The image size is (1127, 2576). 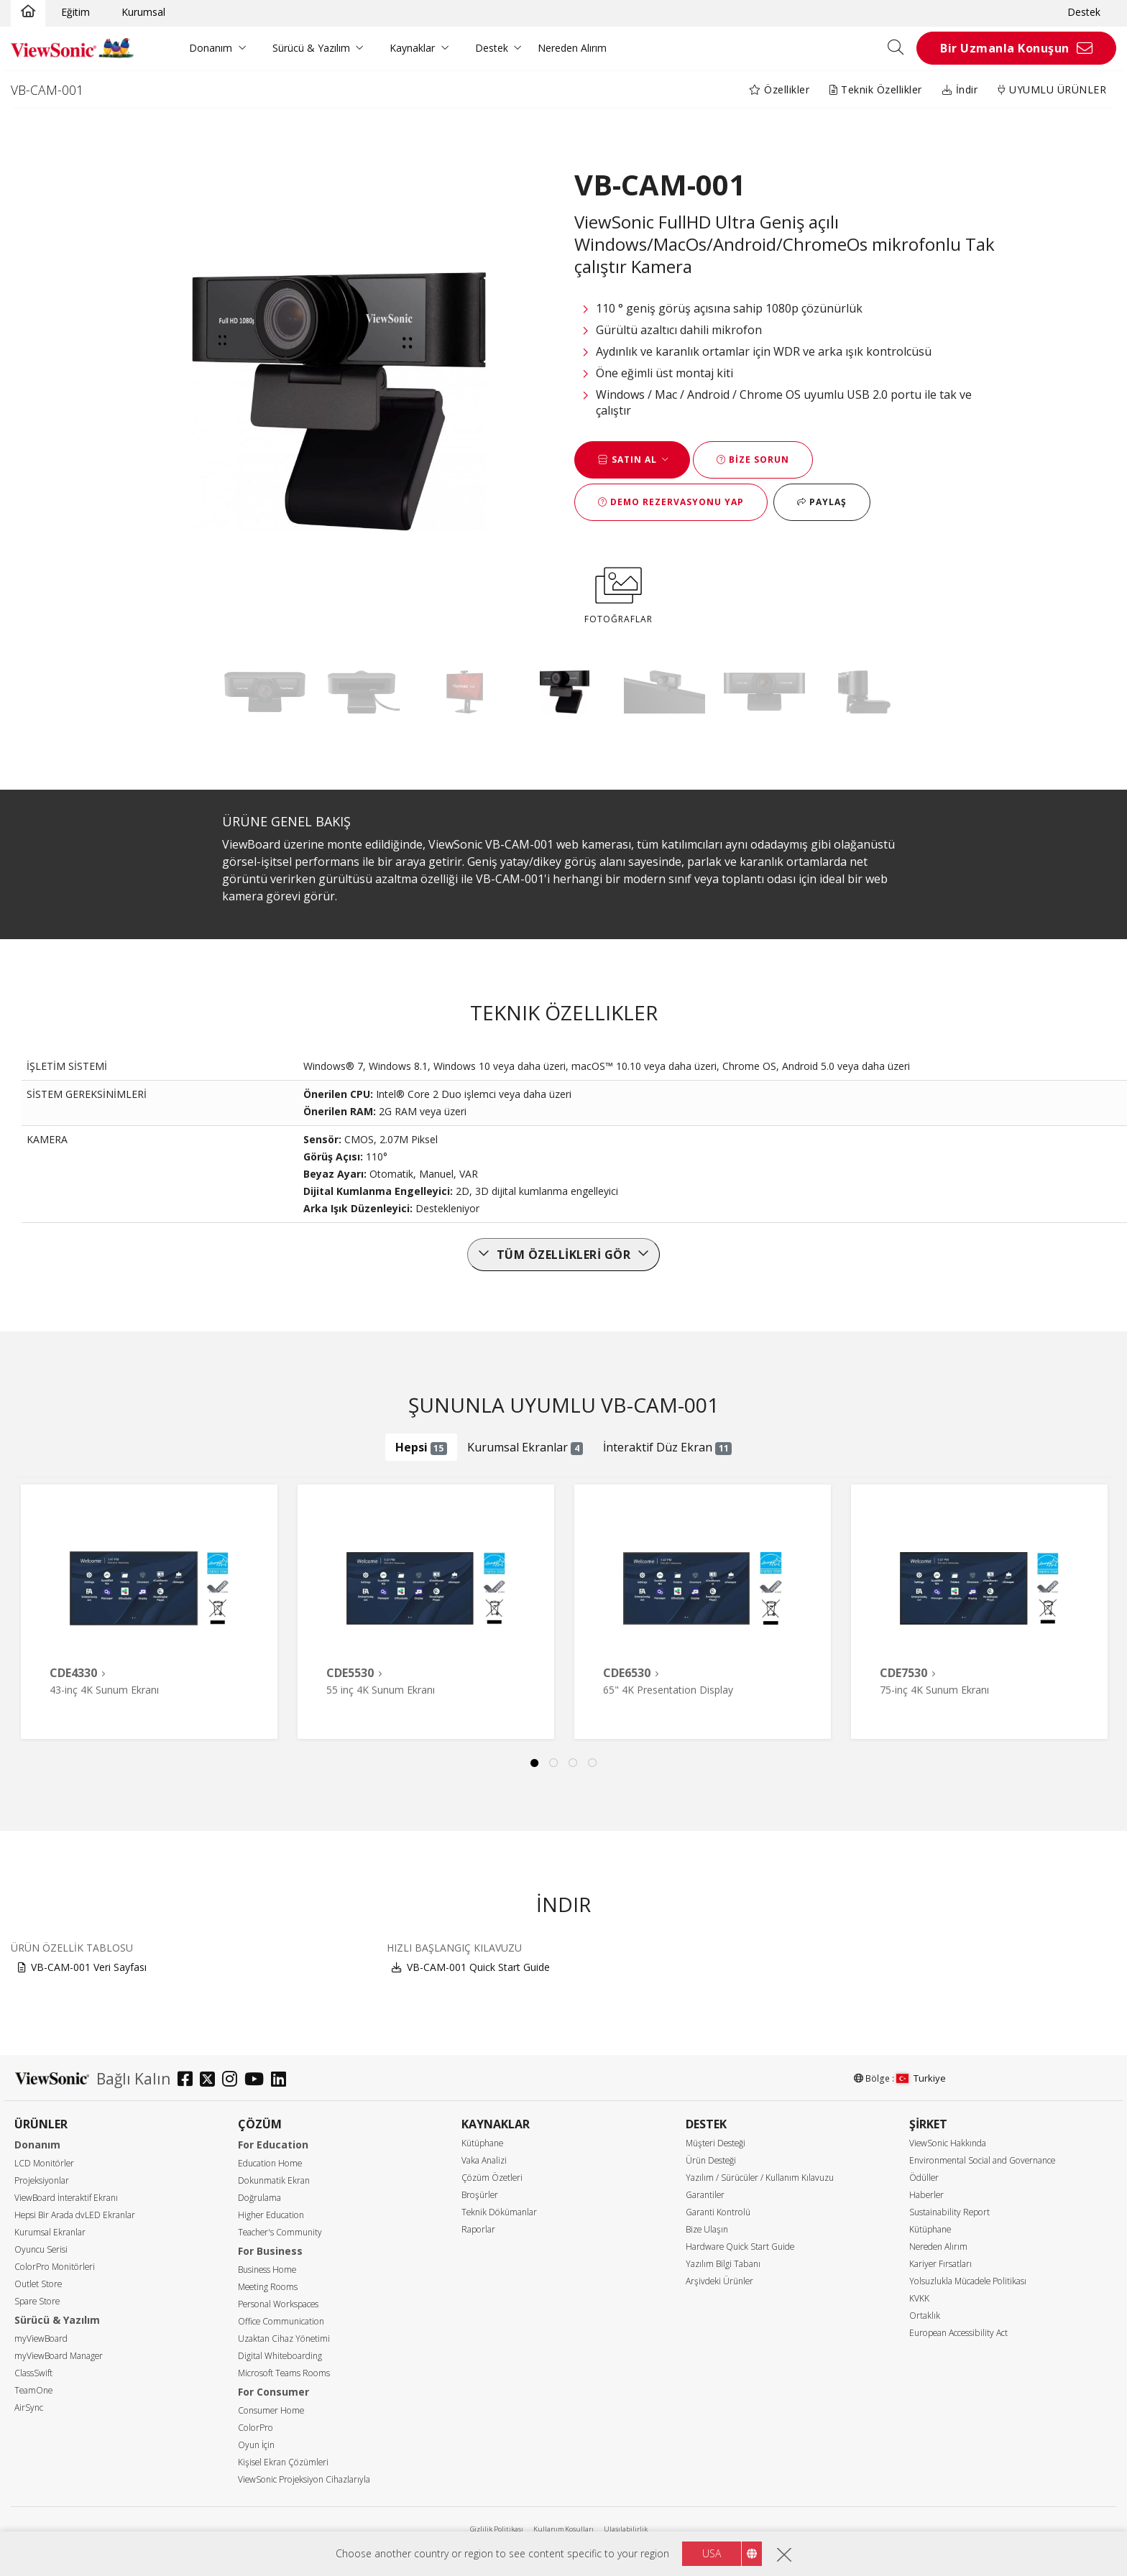 What do you see at coordinates (50, 2232) in the screenshot?
I see `Kurumsal Ekranlar` at bounding box center [50, 2232].